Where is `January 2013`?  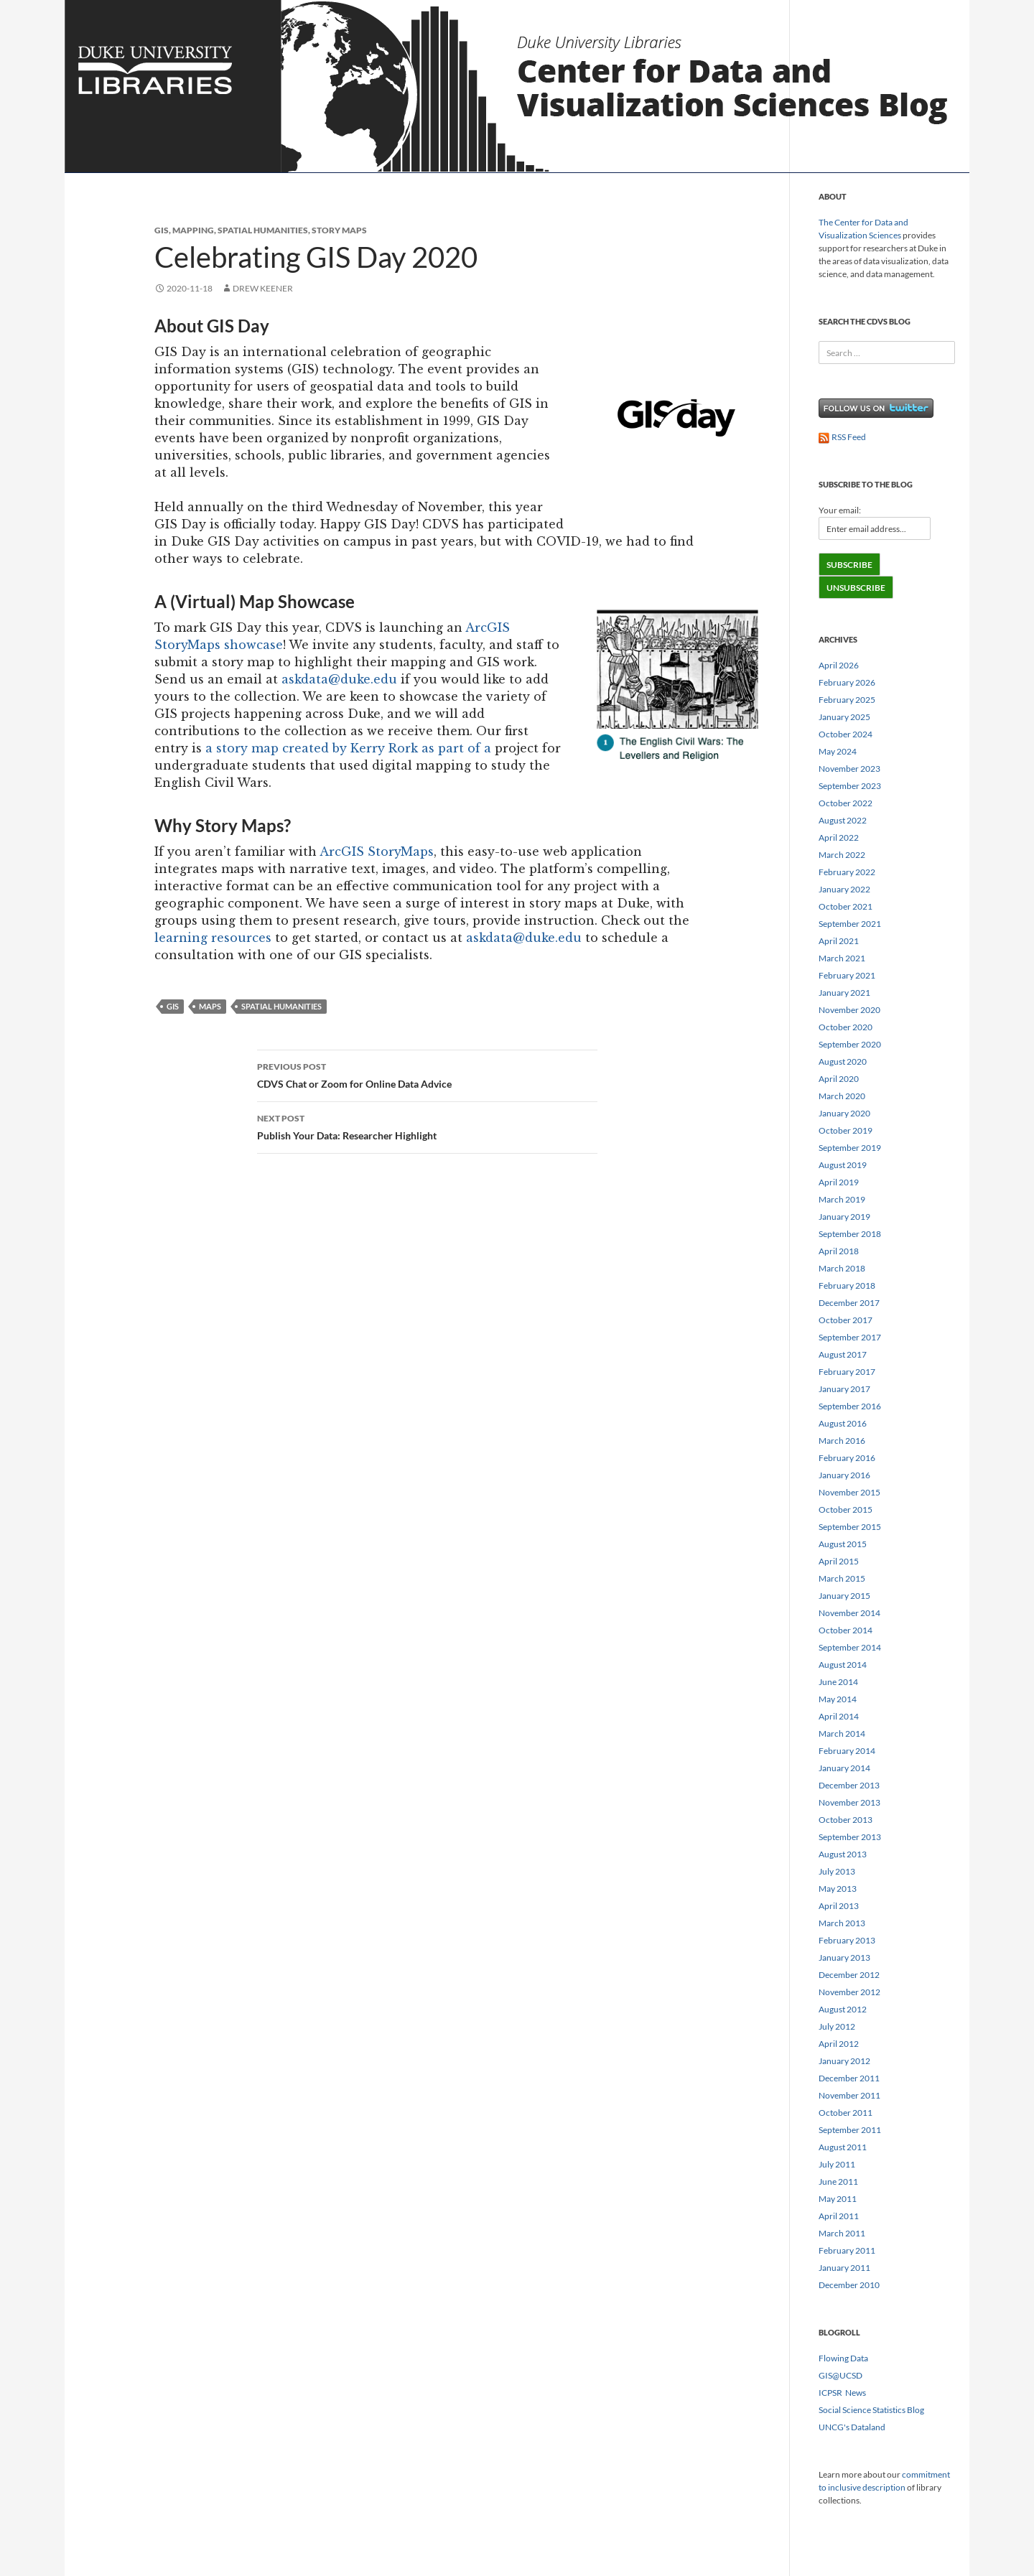
January 2013 is located at coordinates (844, 1957).